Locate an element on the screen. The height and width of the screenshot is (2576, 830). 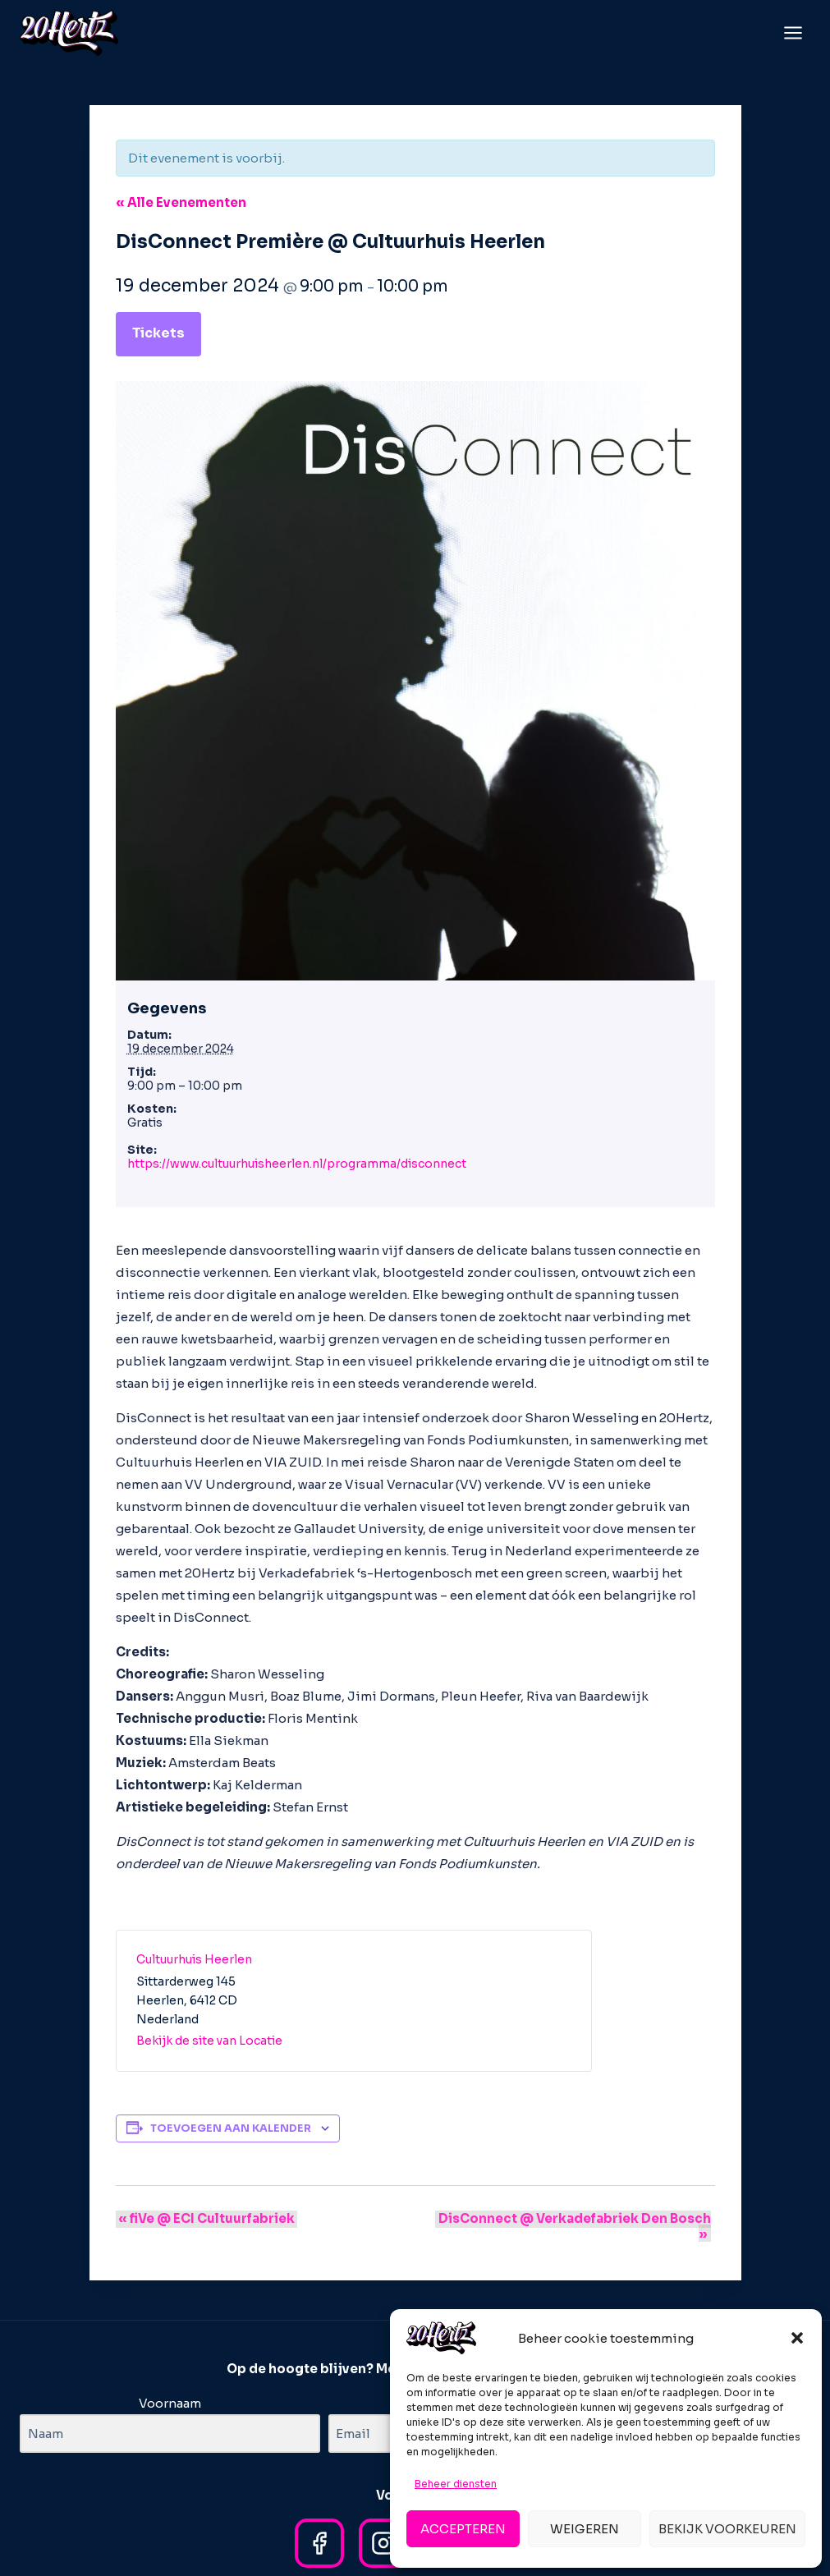
Beheer diensten is located at coordinates (456, 2483).